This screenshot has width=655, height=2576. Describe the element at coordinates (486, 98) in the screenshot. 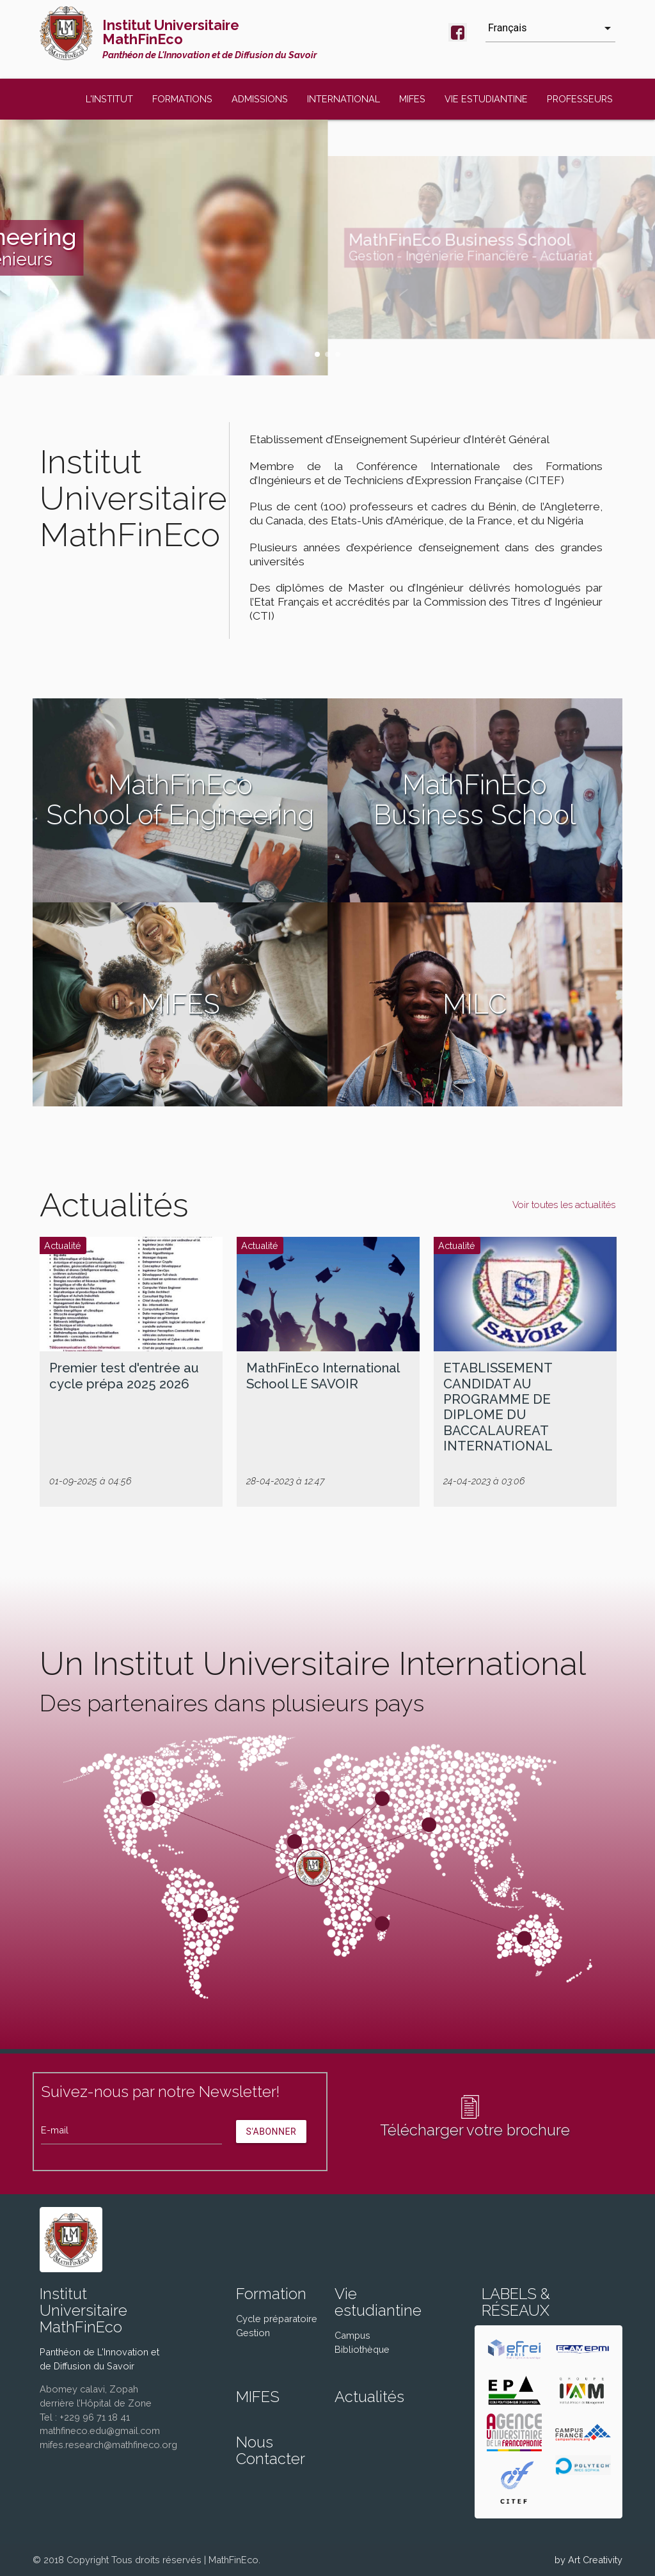

I see `VIE ESTUDIANTINE` at that location.